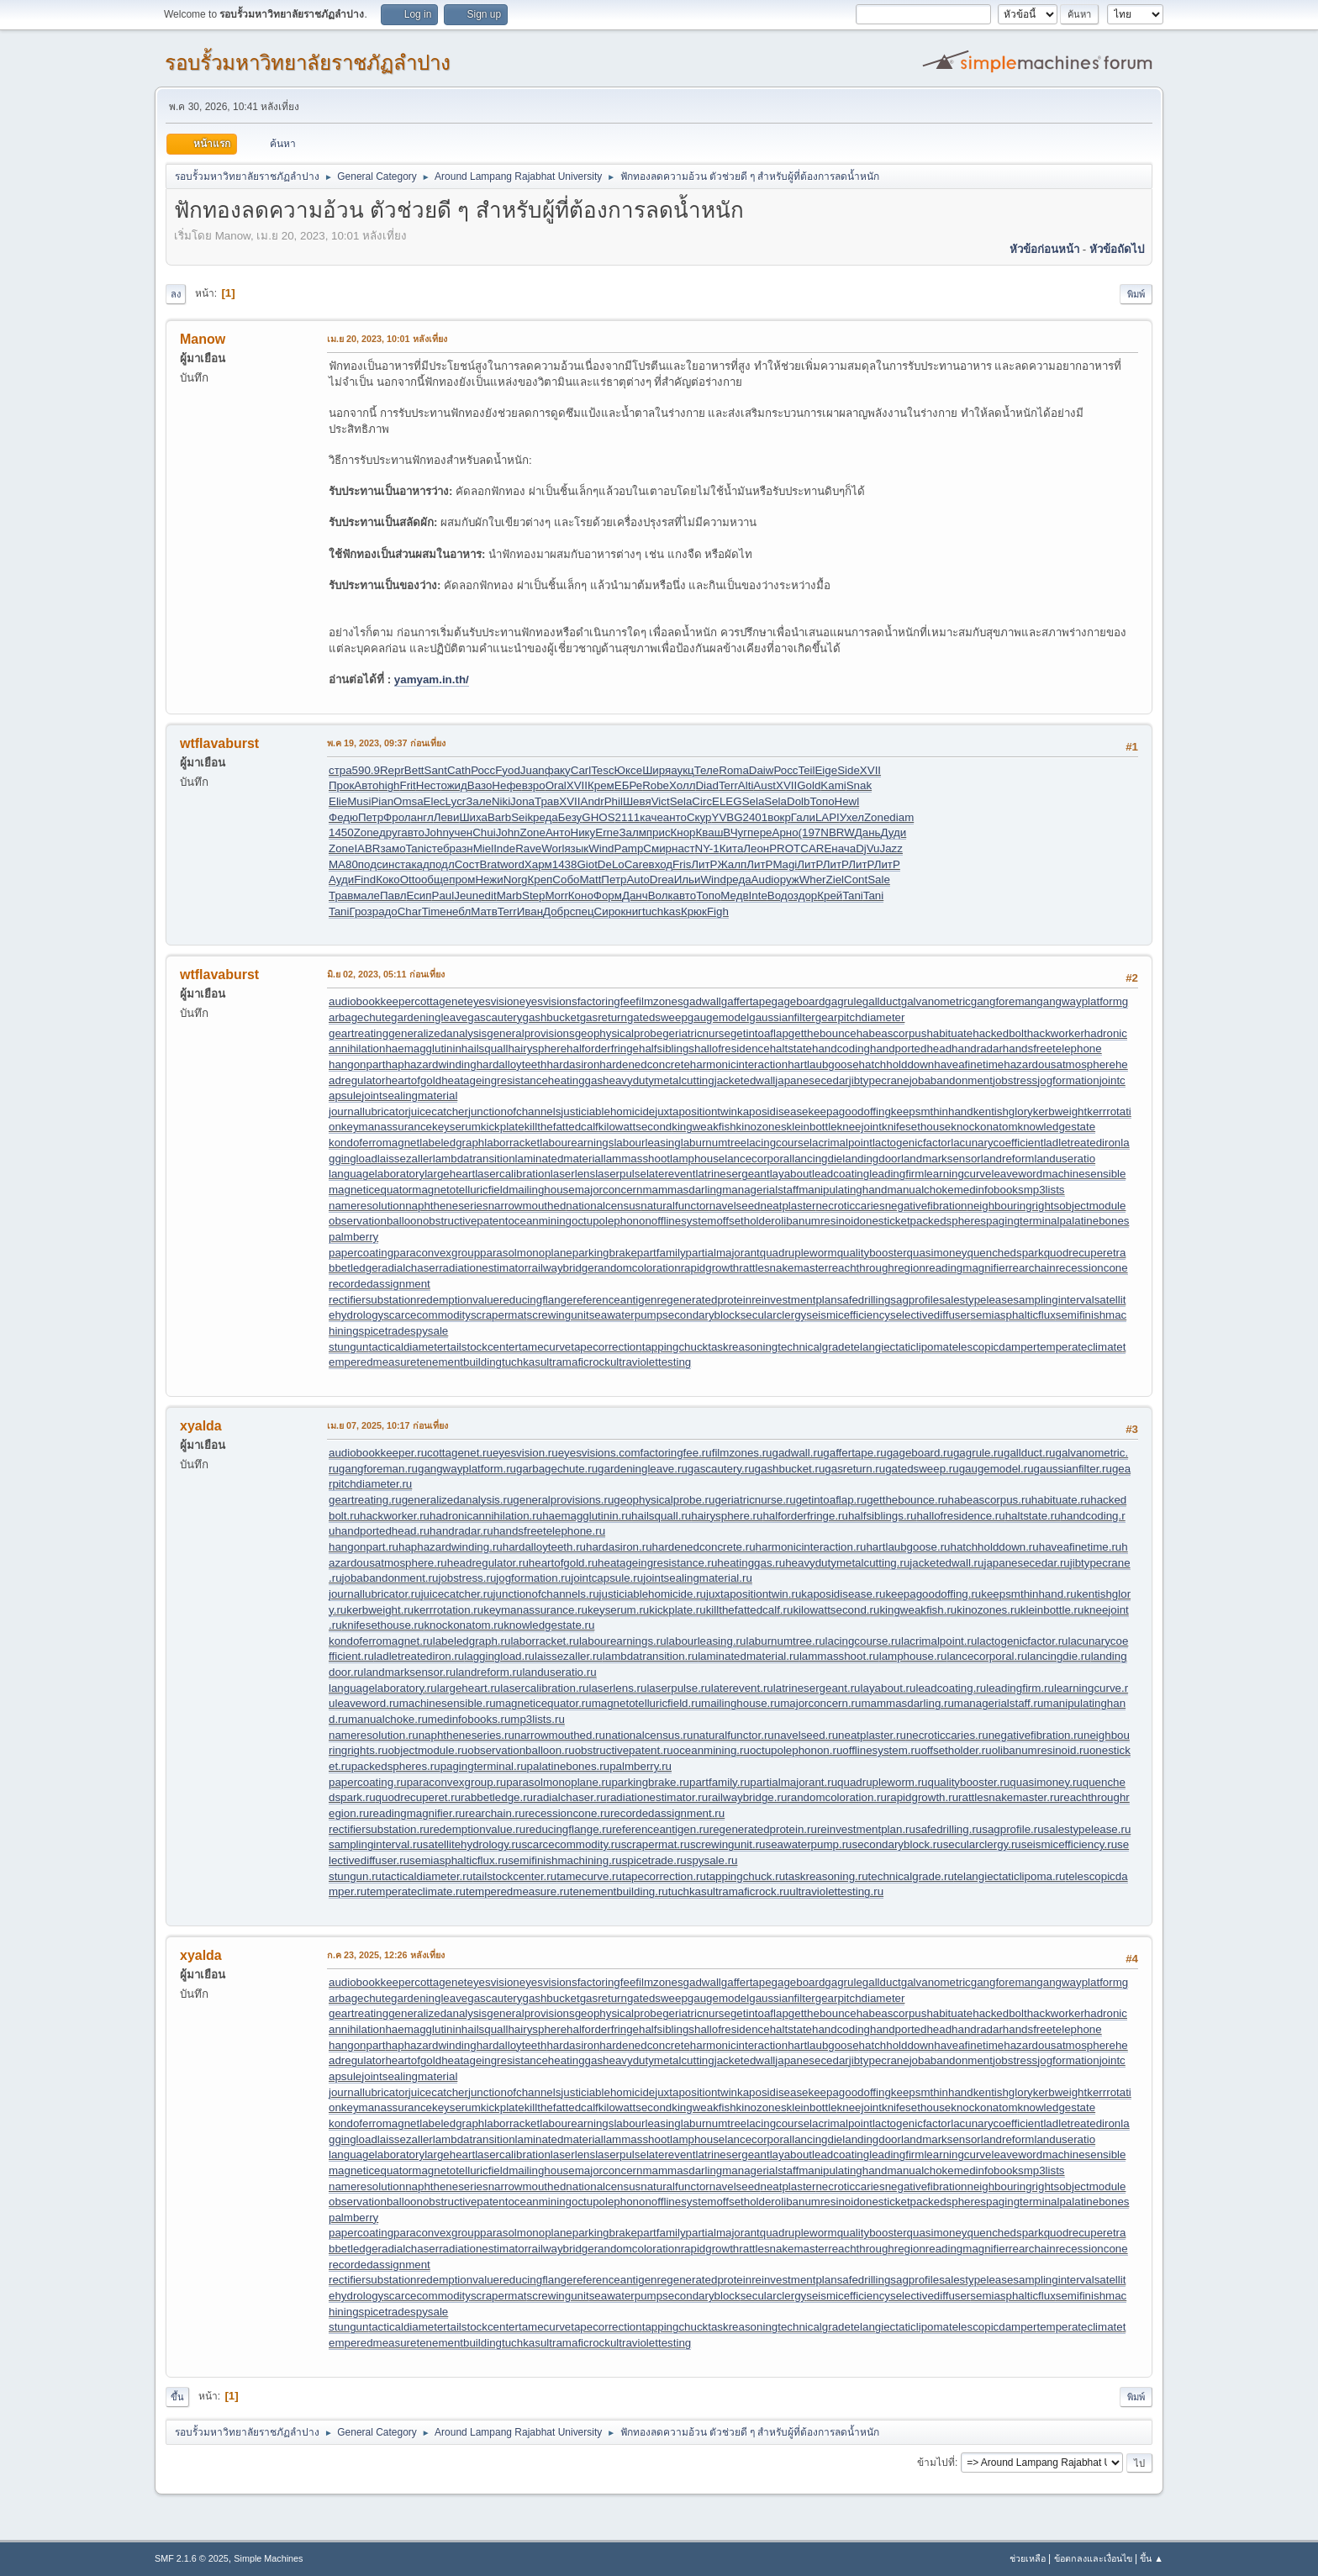  I want to click on largeheart, so click(449, 1173).